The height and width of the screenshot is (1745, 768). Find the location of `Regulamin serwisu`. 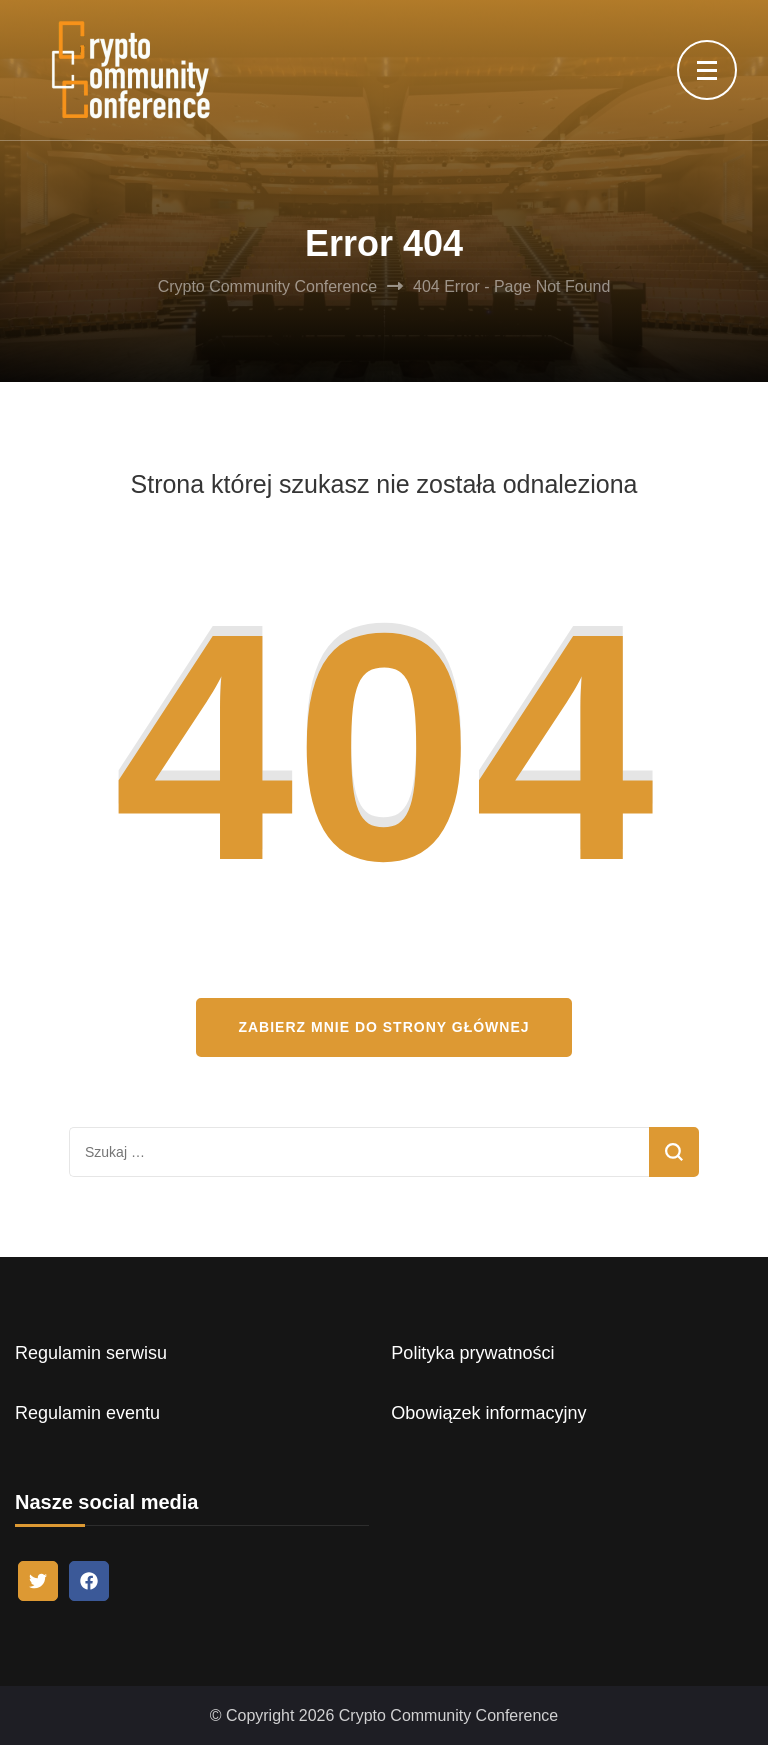

Regulamin serwisu is located at coordinates (91, 1353).